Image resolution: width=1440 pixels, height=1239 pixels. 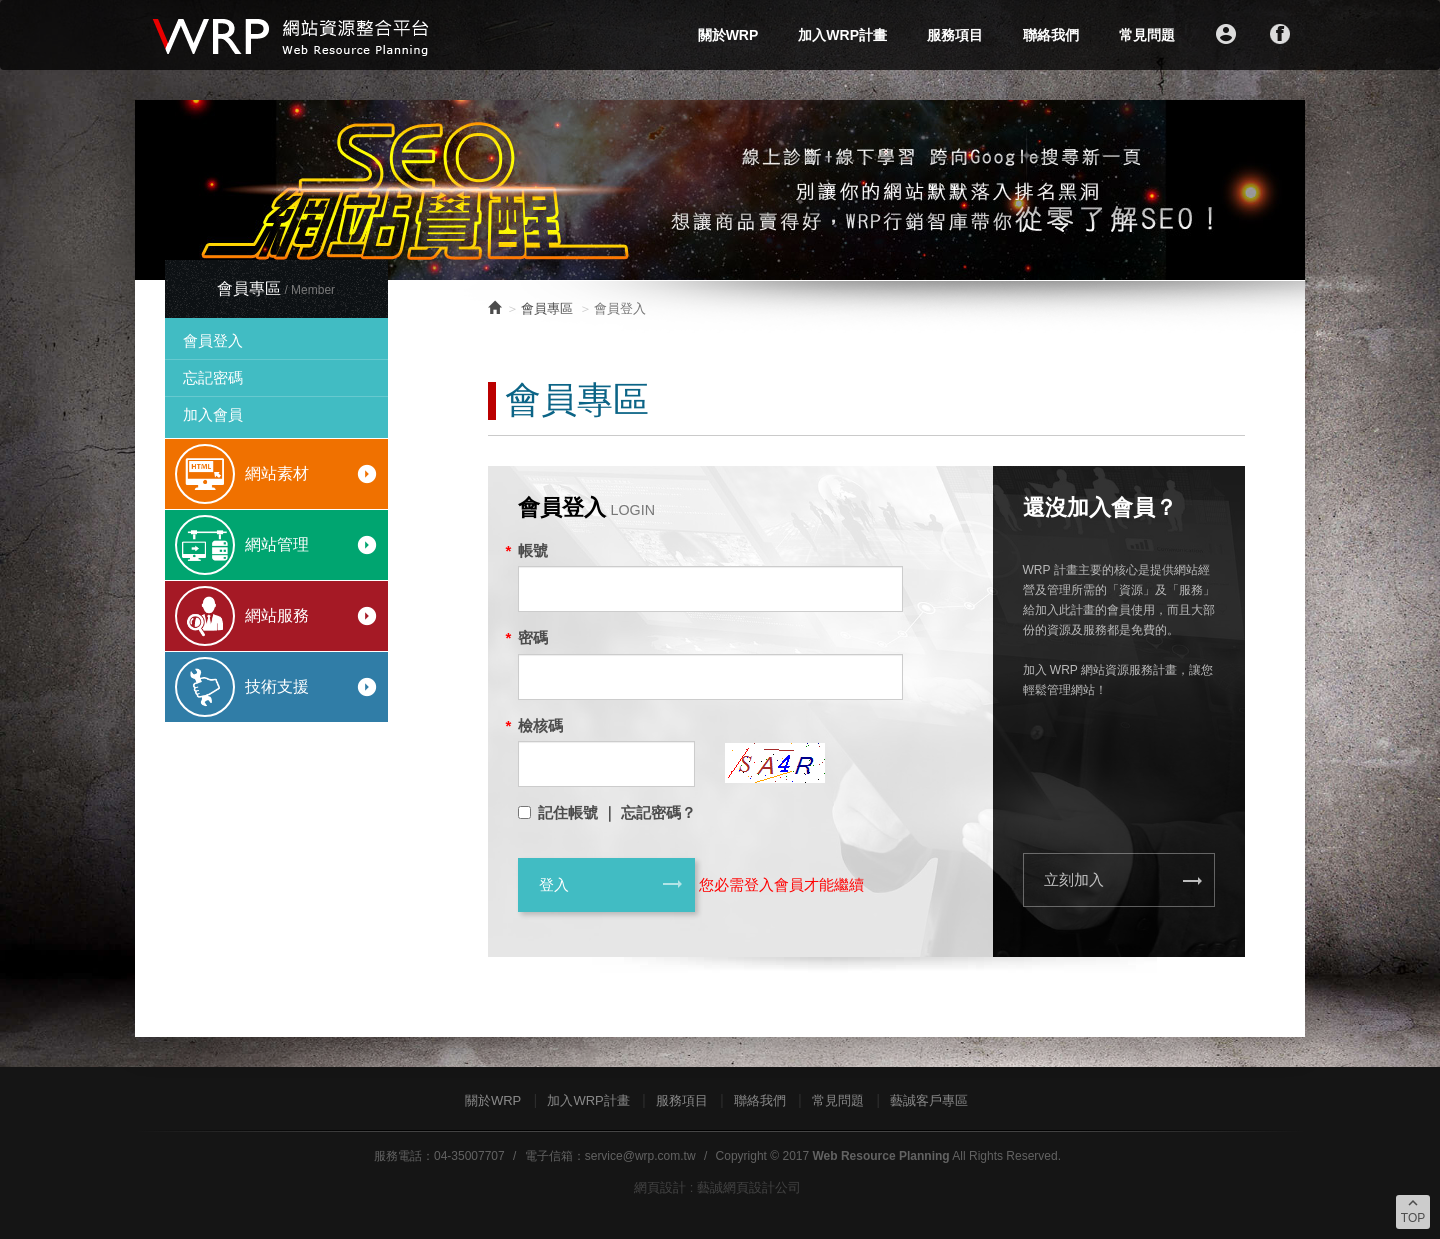 I want to click on Prev, so click(x=161, y=190).